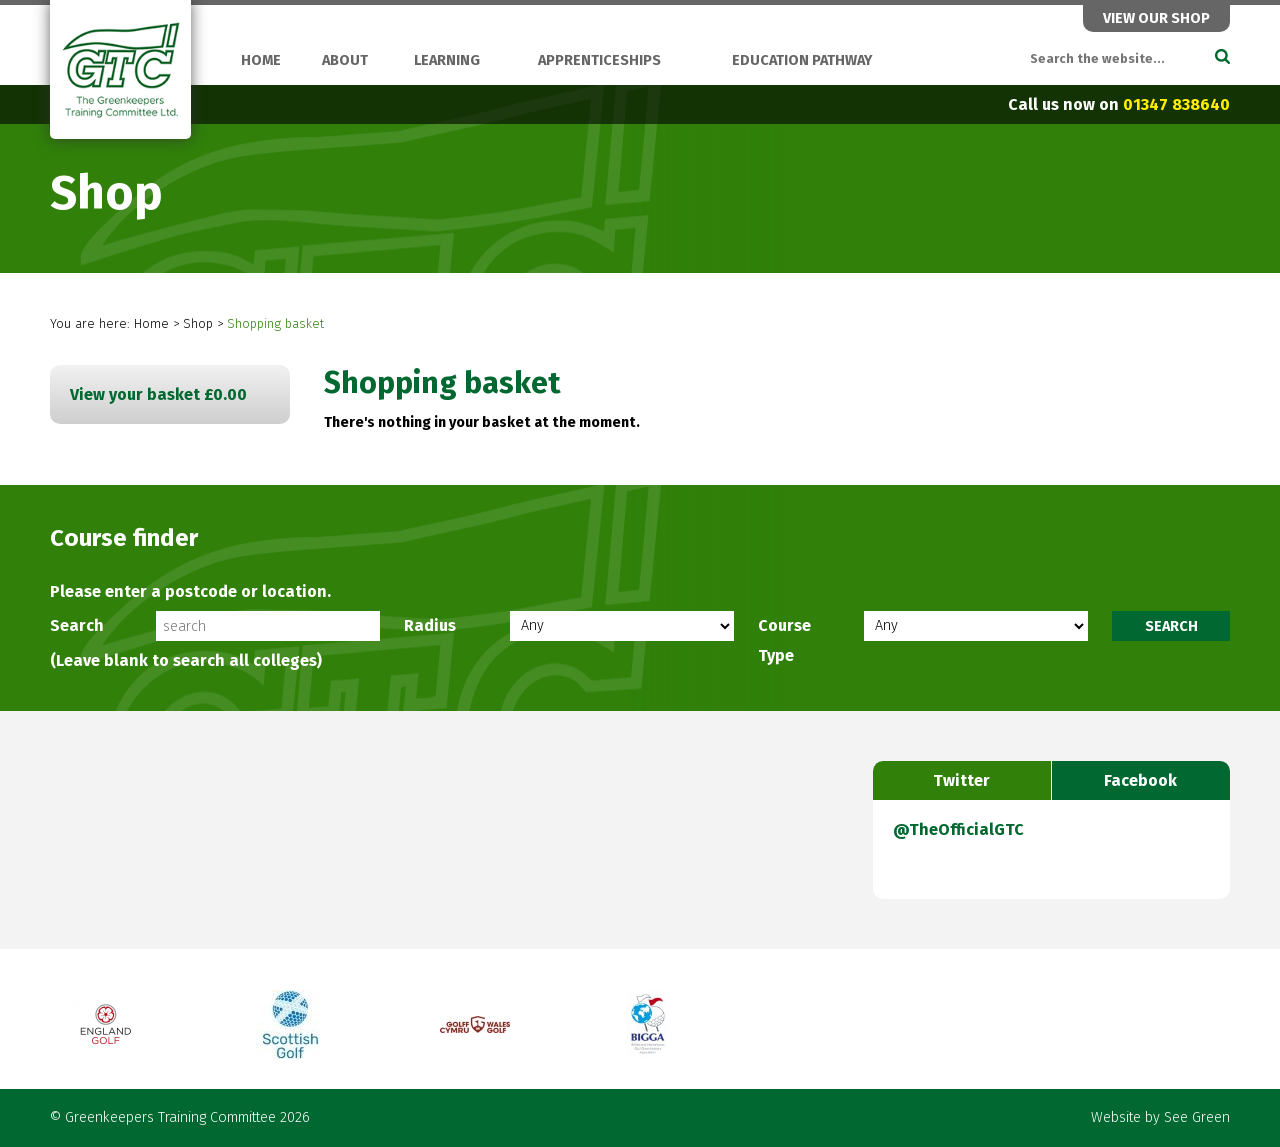 The width and height of the screenshot is (1280, 1147). What do you see at coordinates (958, 829) in the screenshot?
I see `@TheOfficialGTC` at bounding box center [958, 829].